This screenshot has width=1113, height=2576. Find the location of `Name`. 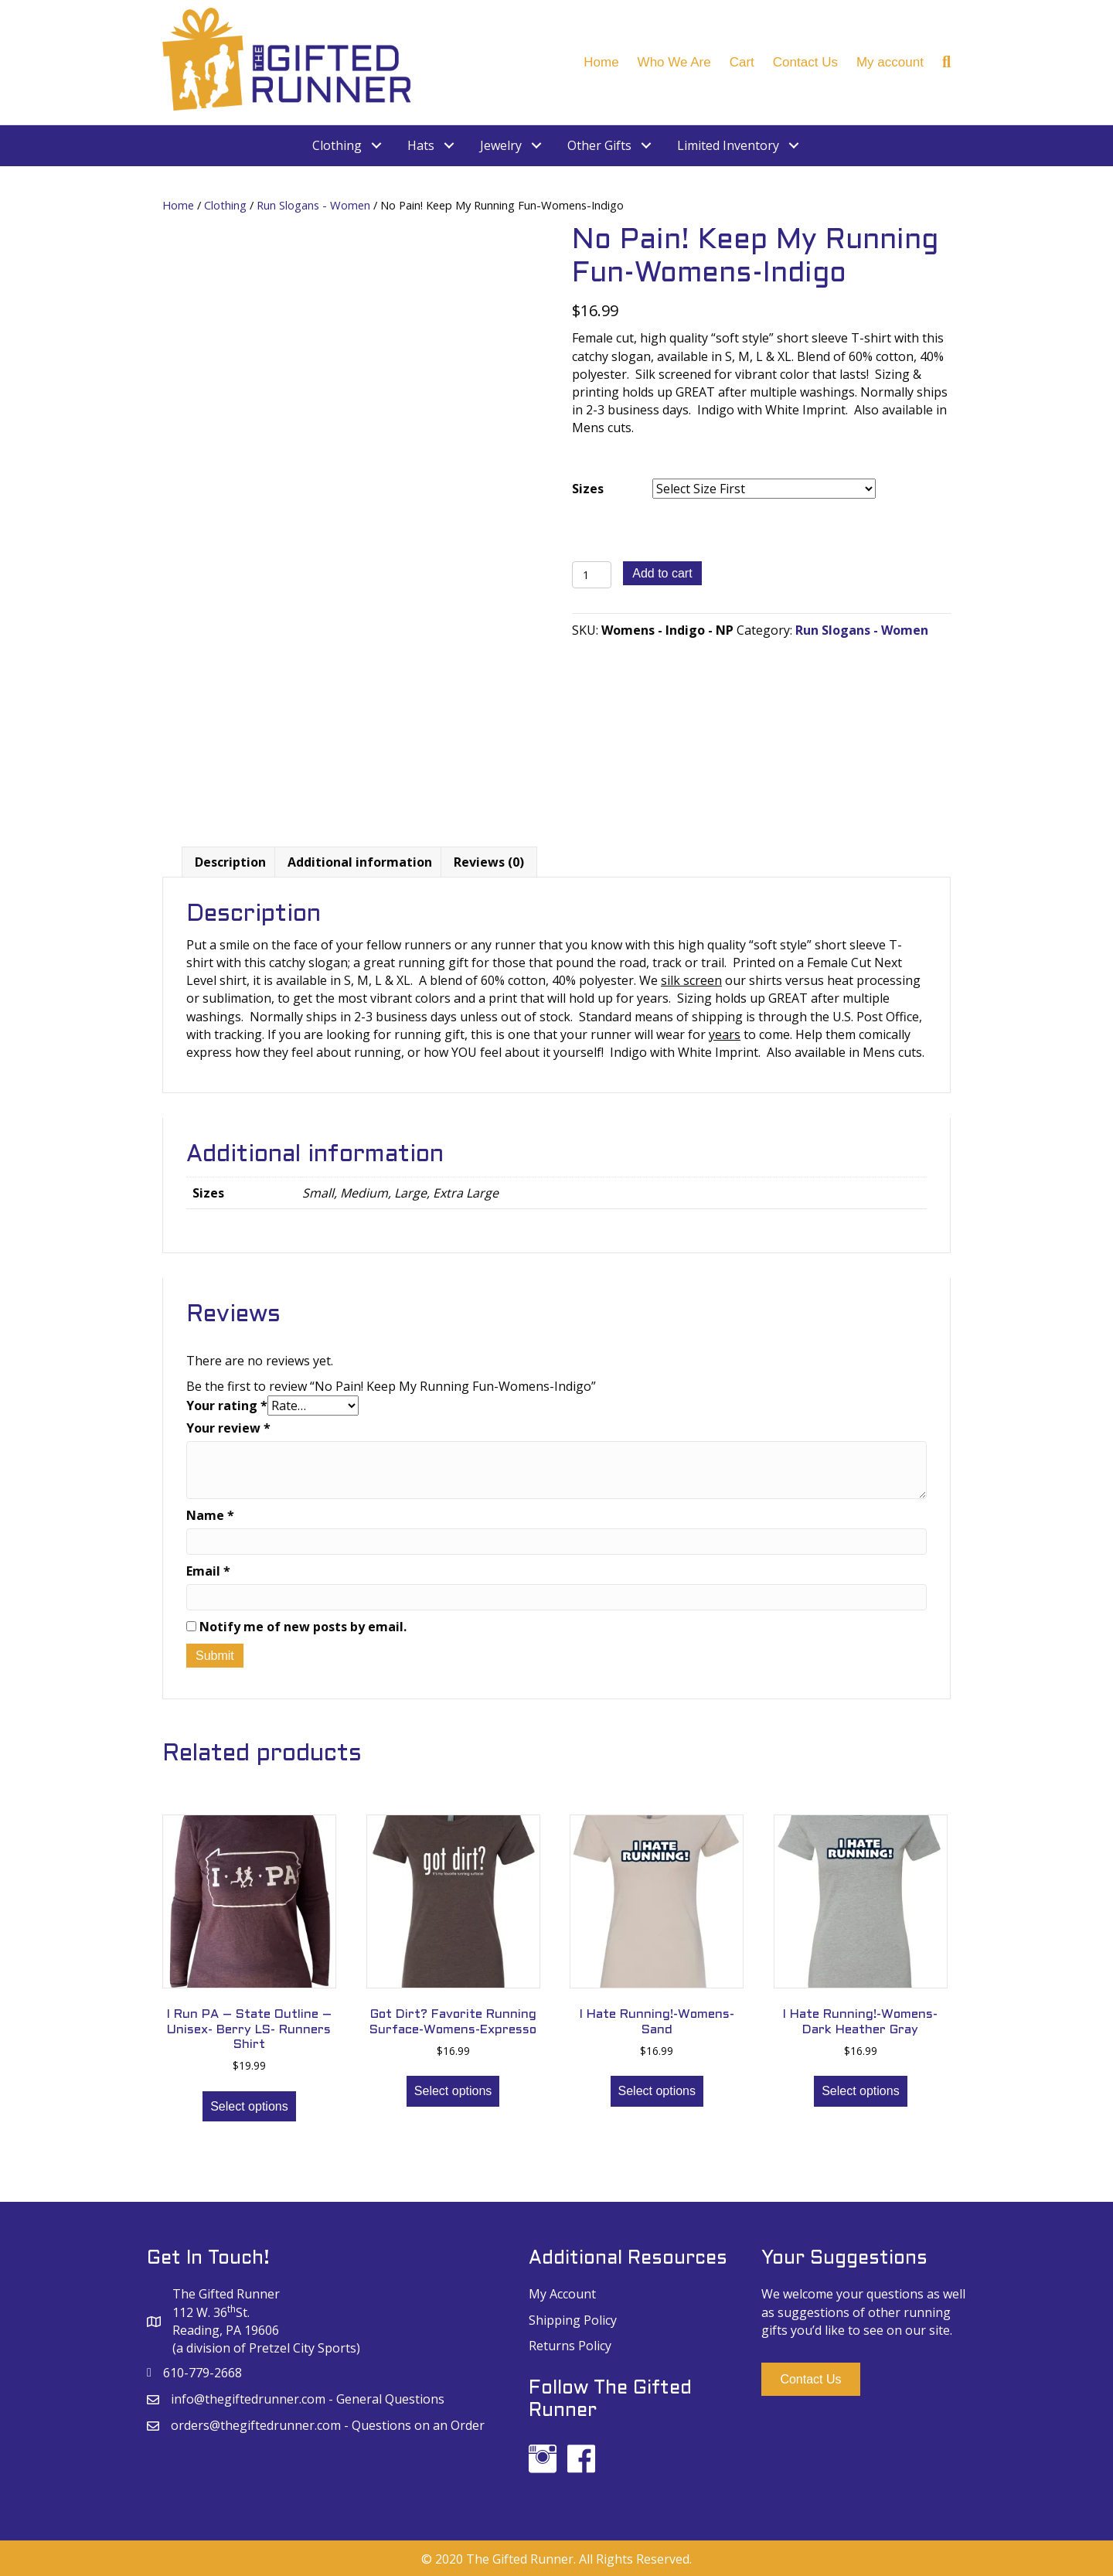

Name is located at coordinates (210, 1514).